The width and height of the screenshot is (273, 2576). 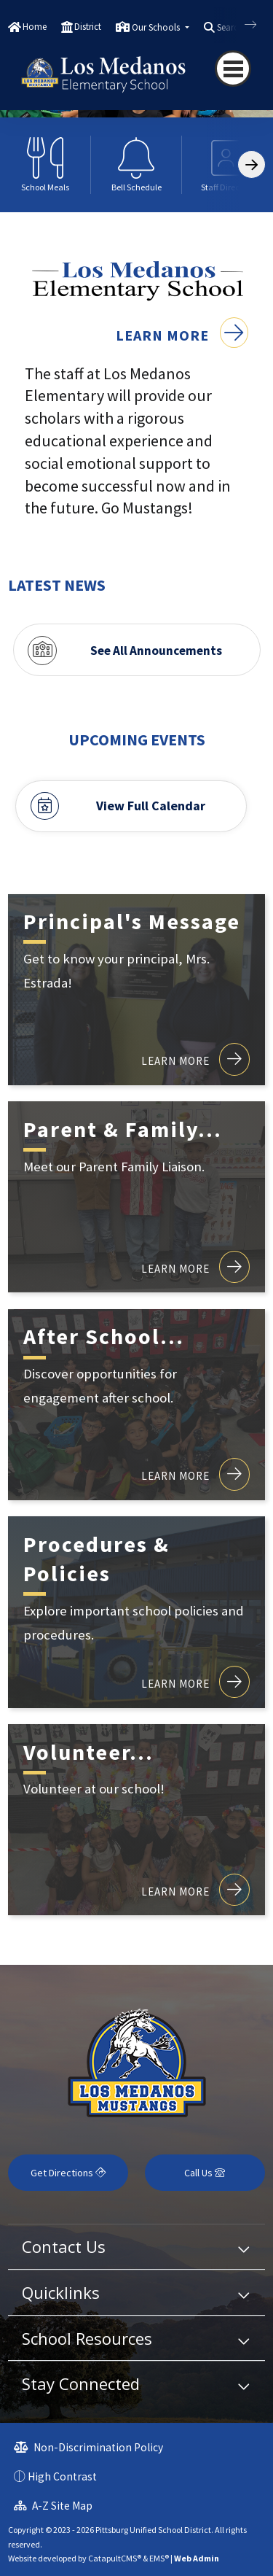 What do you see at coordinates (53, 2506) in the screenshot?
I see `A-Z Site Map` at bounding box center [53, 2506].